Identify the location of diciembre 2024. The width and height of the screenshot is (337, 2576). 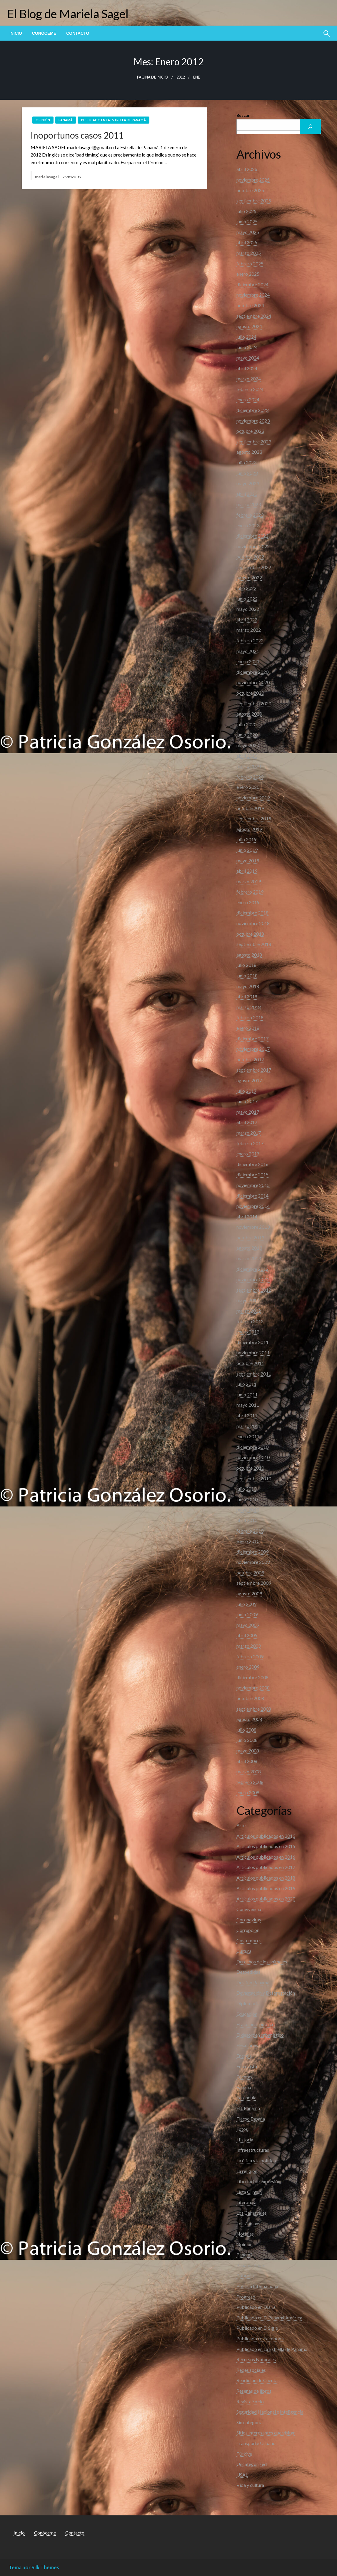
(252, 284).